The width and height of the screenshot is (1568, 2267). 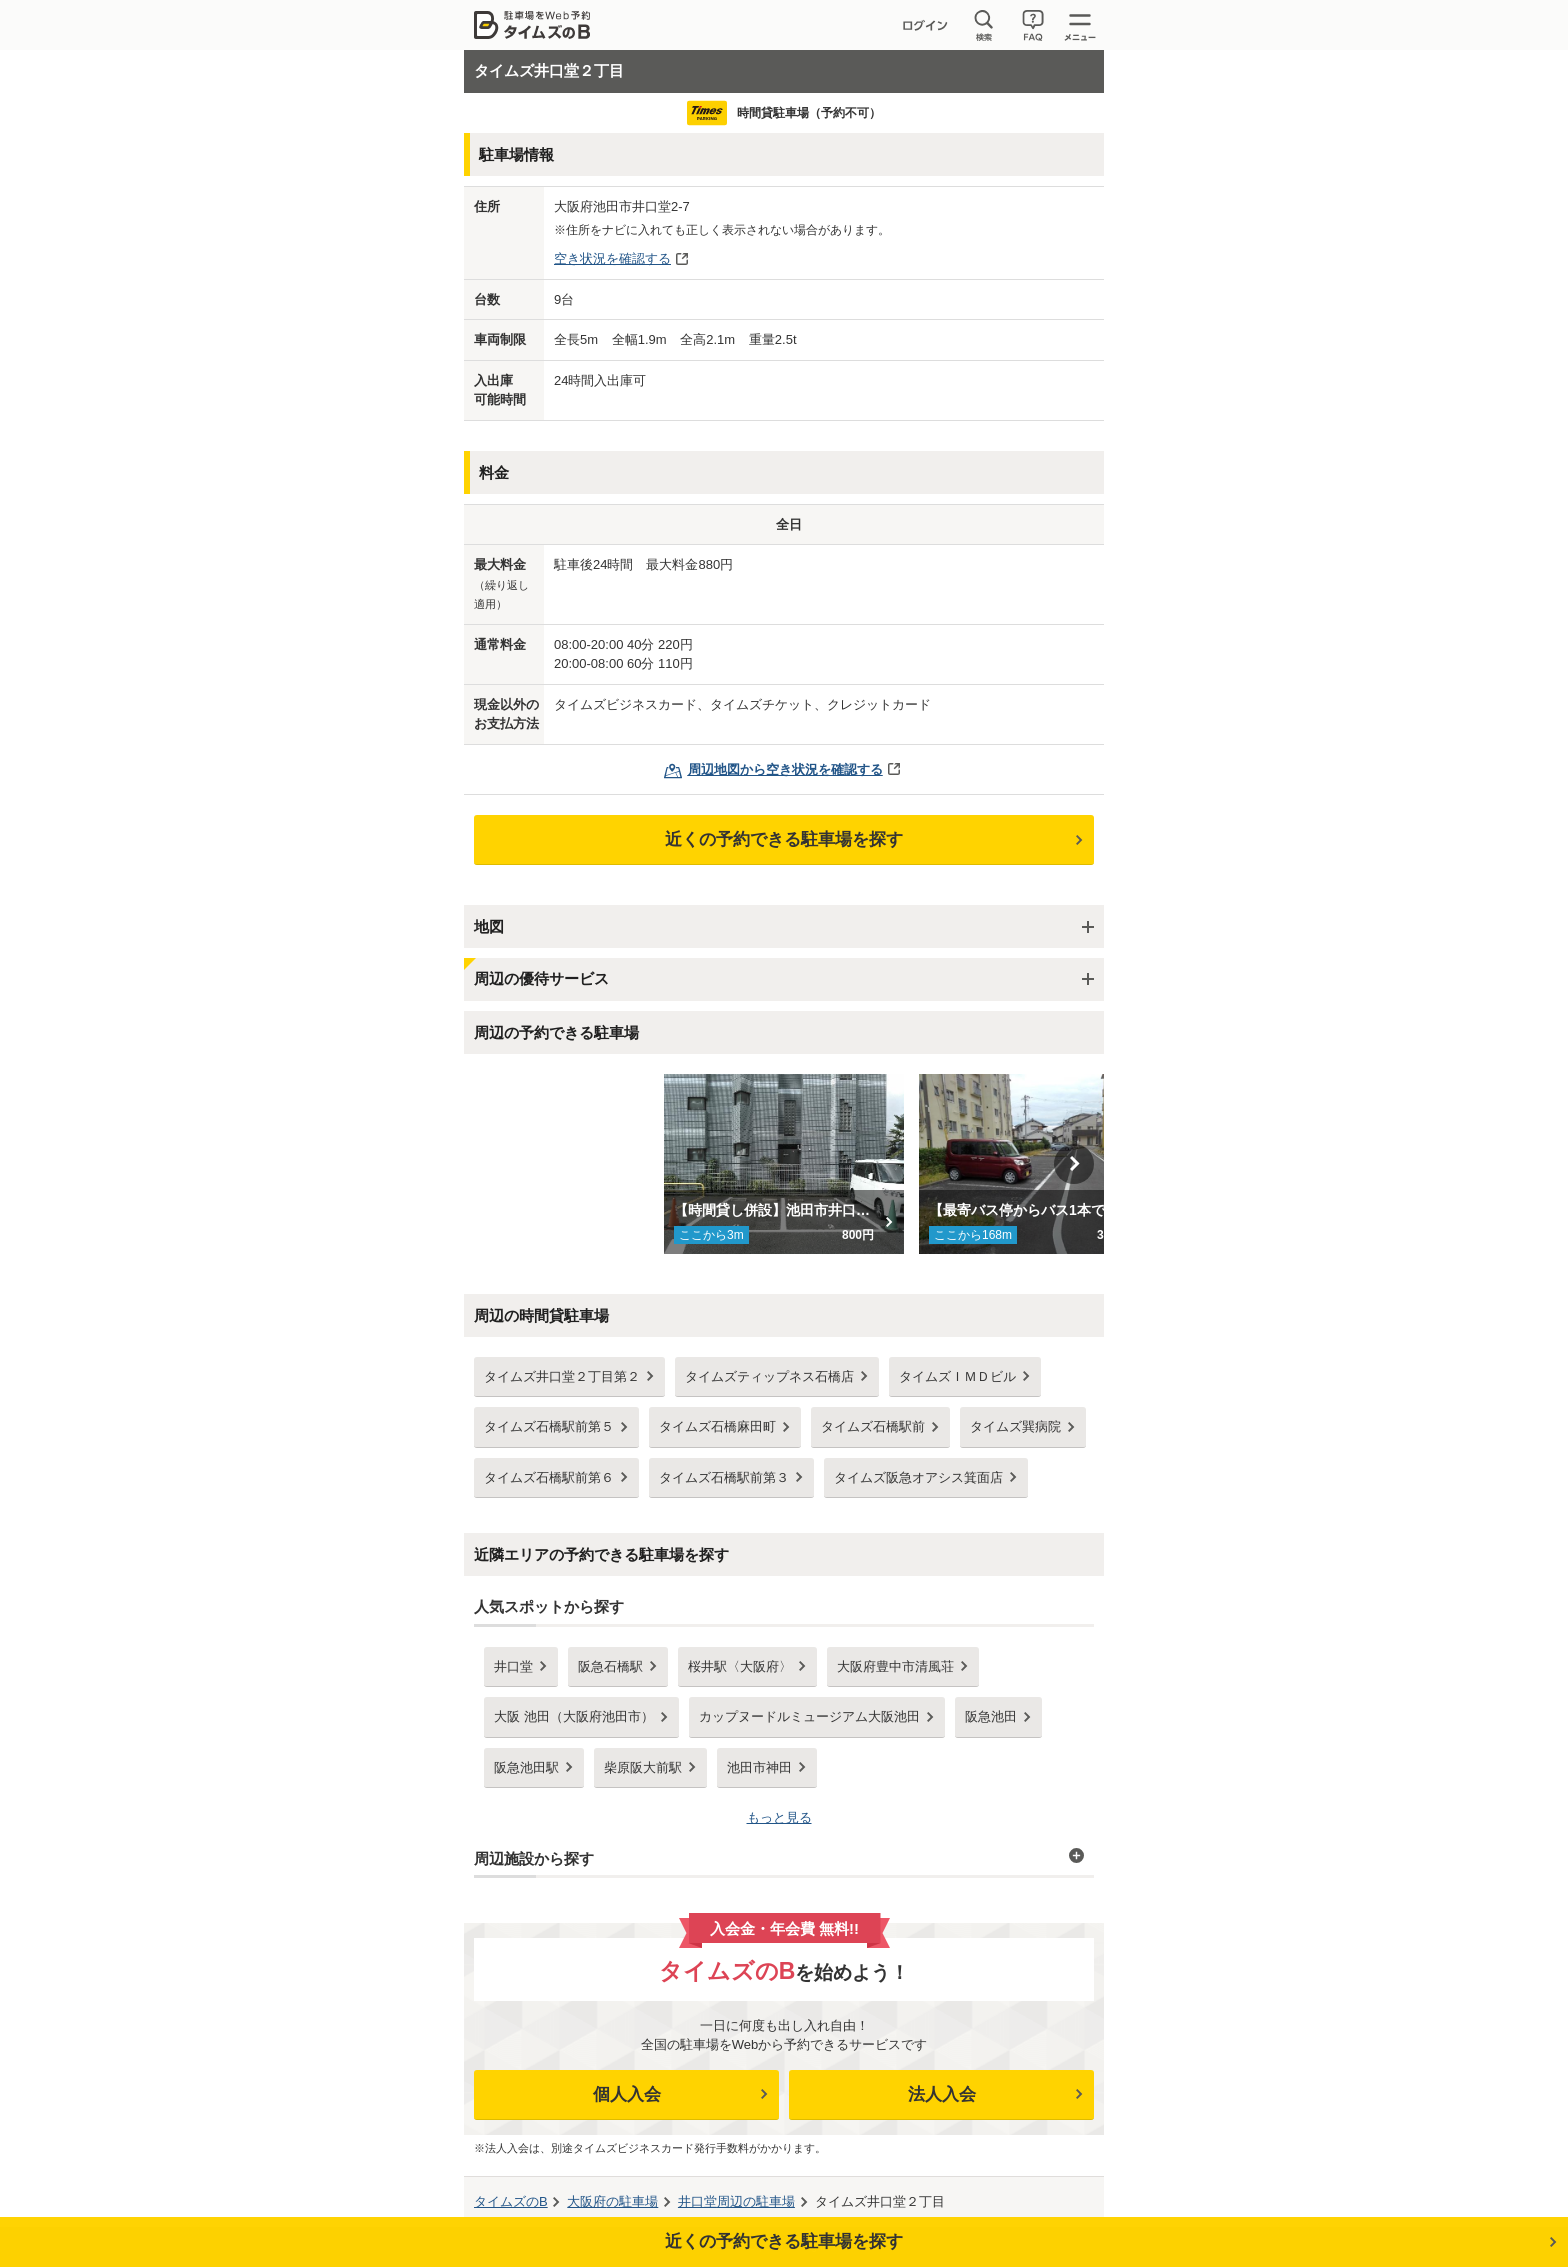 I want to click on 近くの予約できる駐車場を探す, so click(x=784, y=839).